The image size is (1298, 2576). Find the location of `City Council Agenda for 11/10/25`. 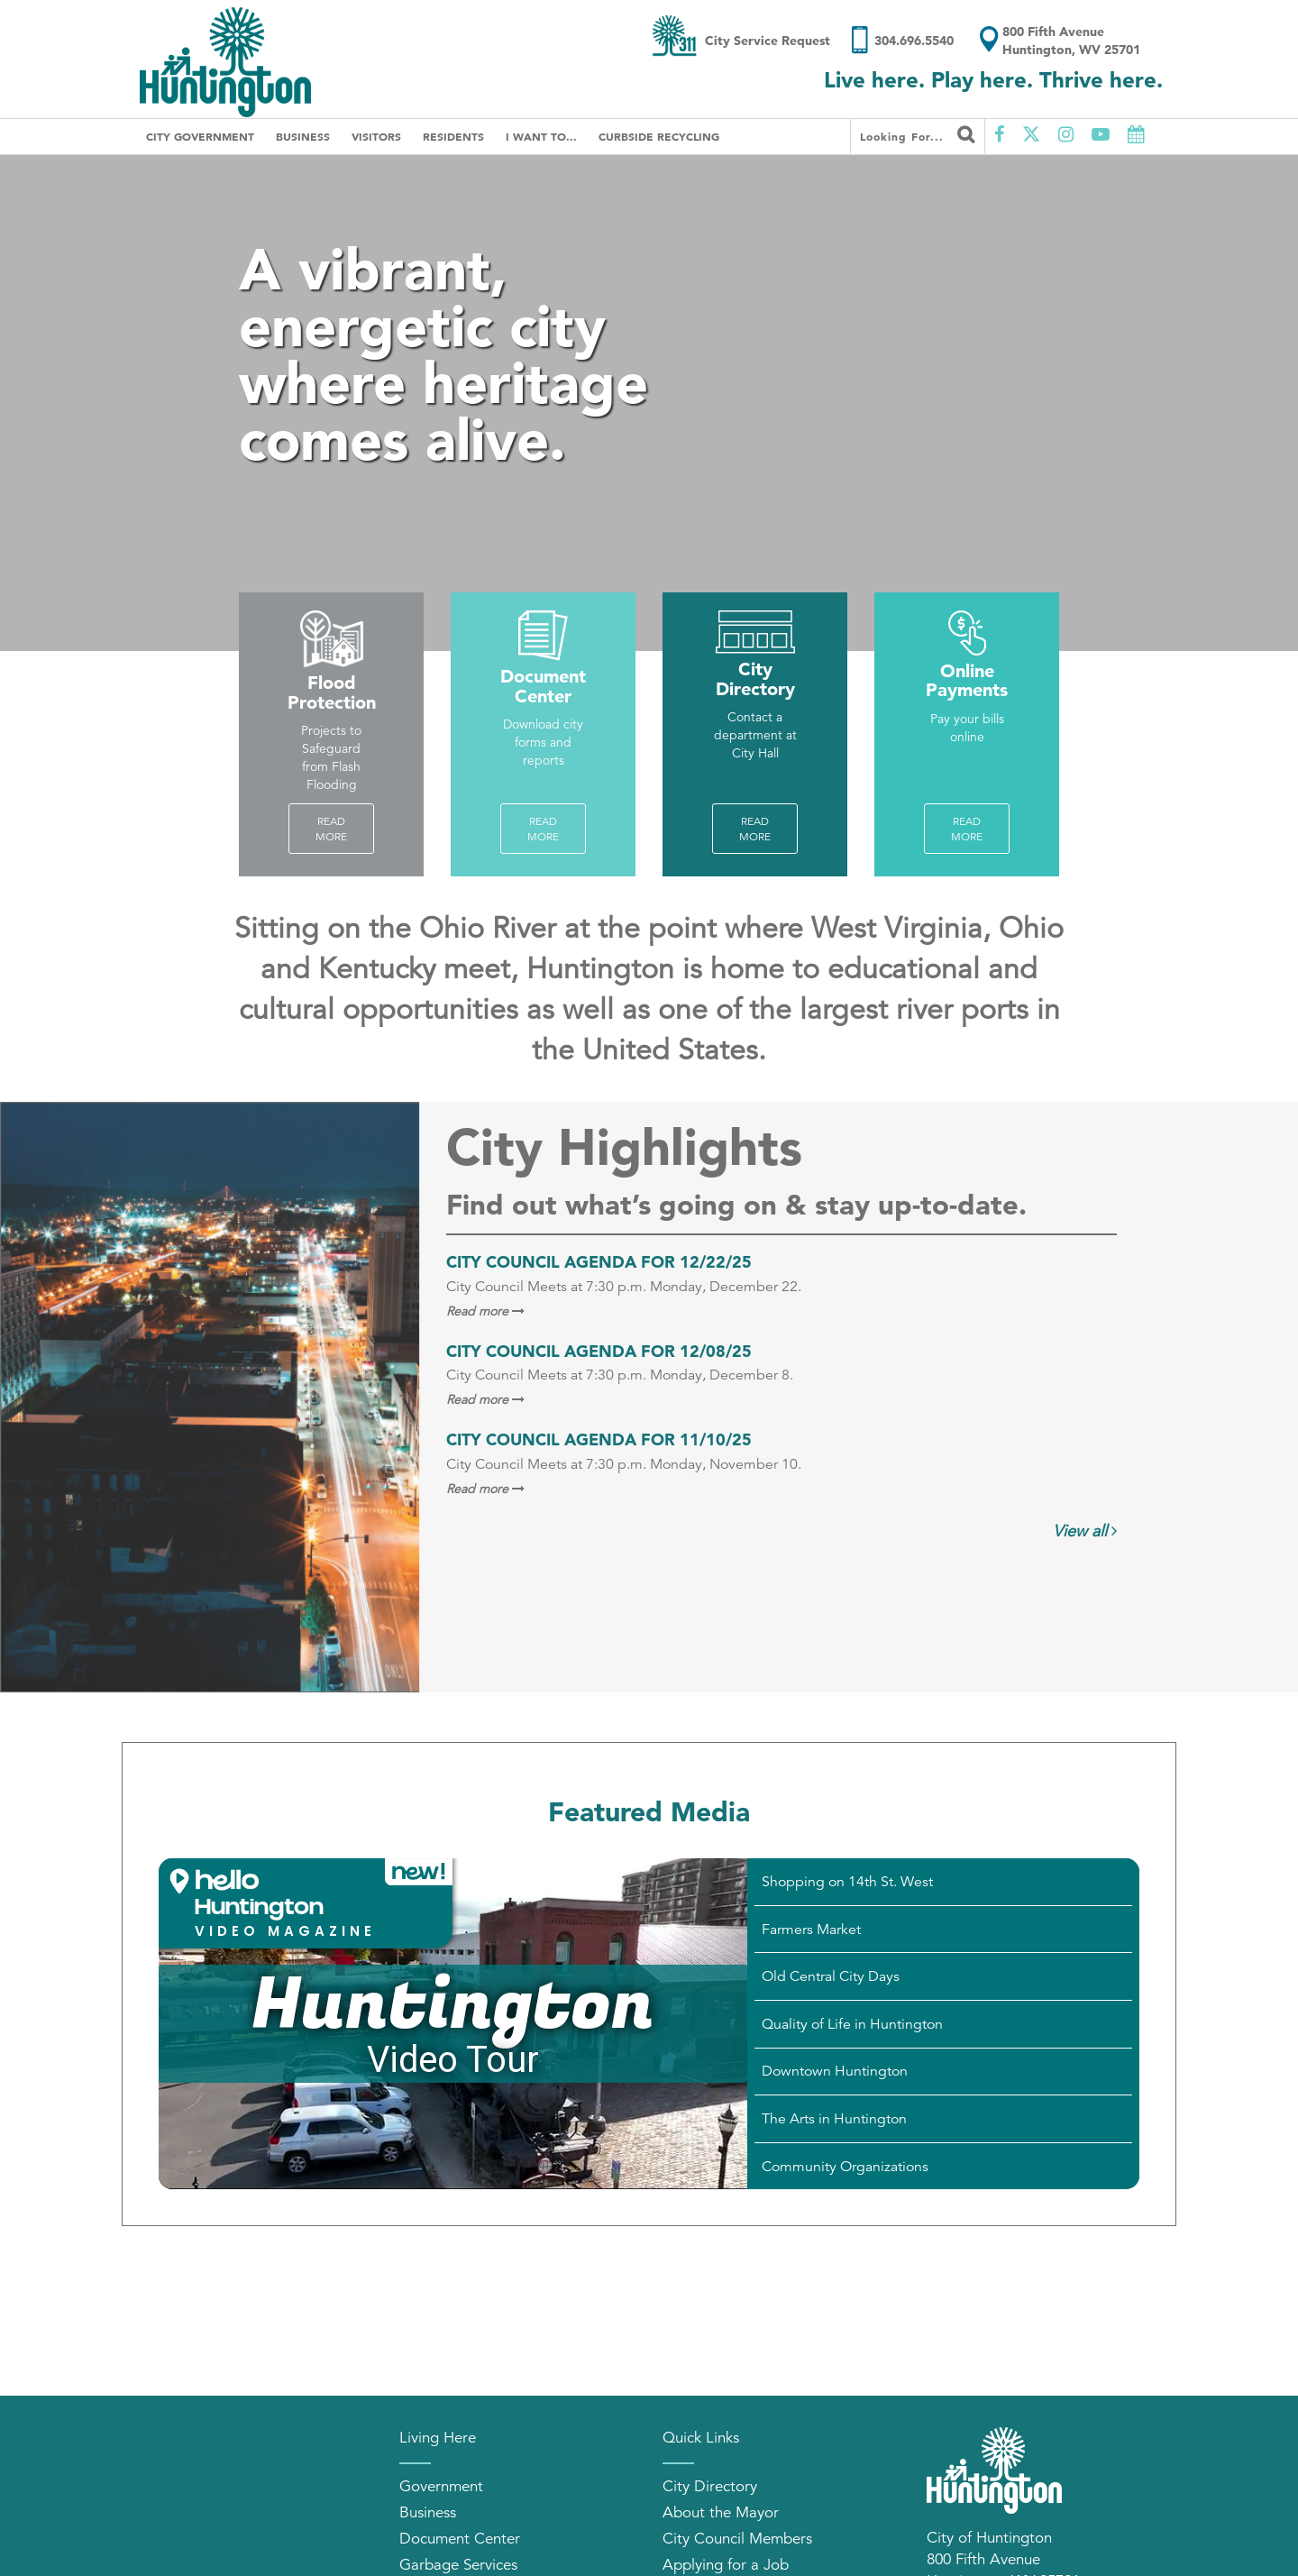

City Council Agenda for 11/10/25 is located at coordinates (599, 1439).